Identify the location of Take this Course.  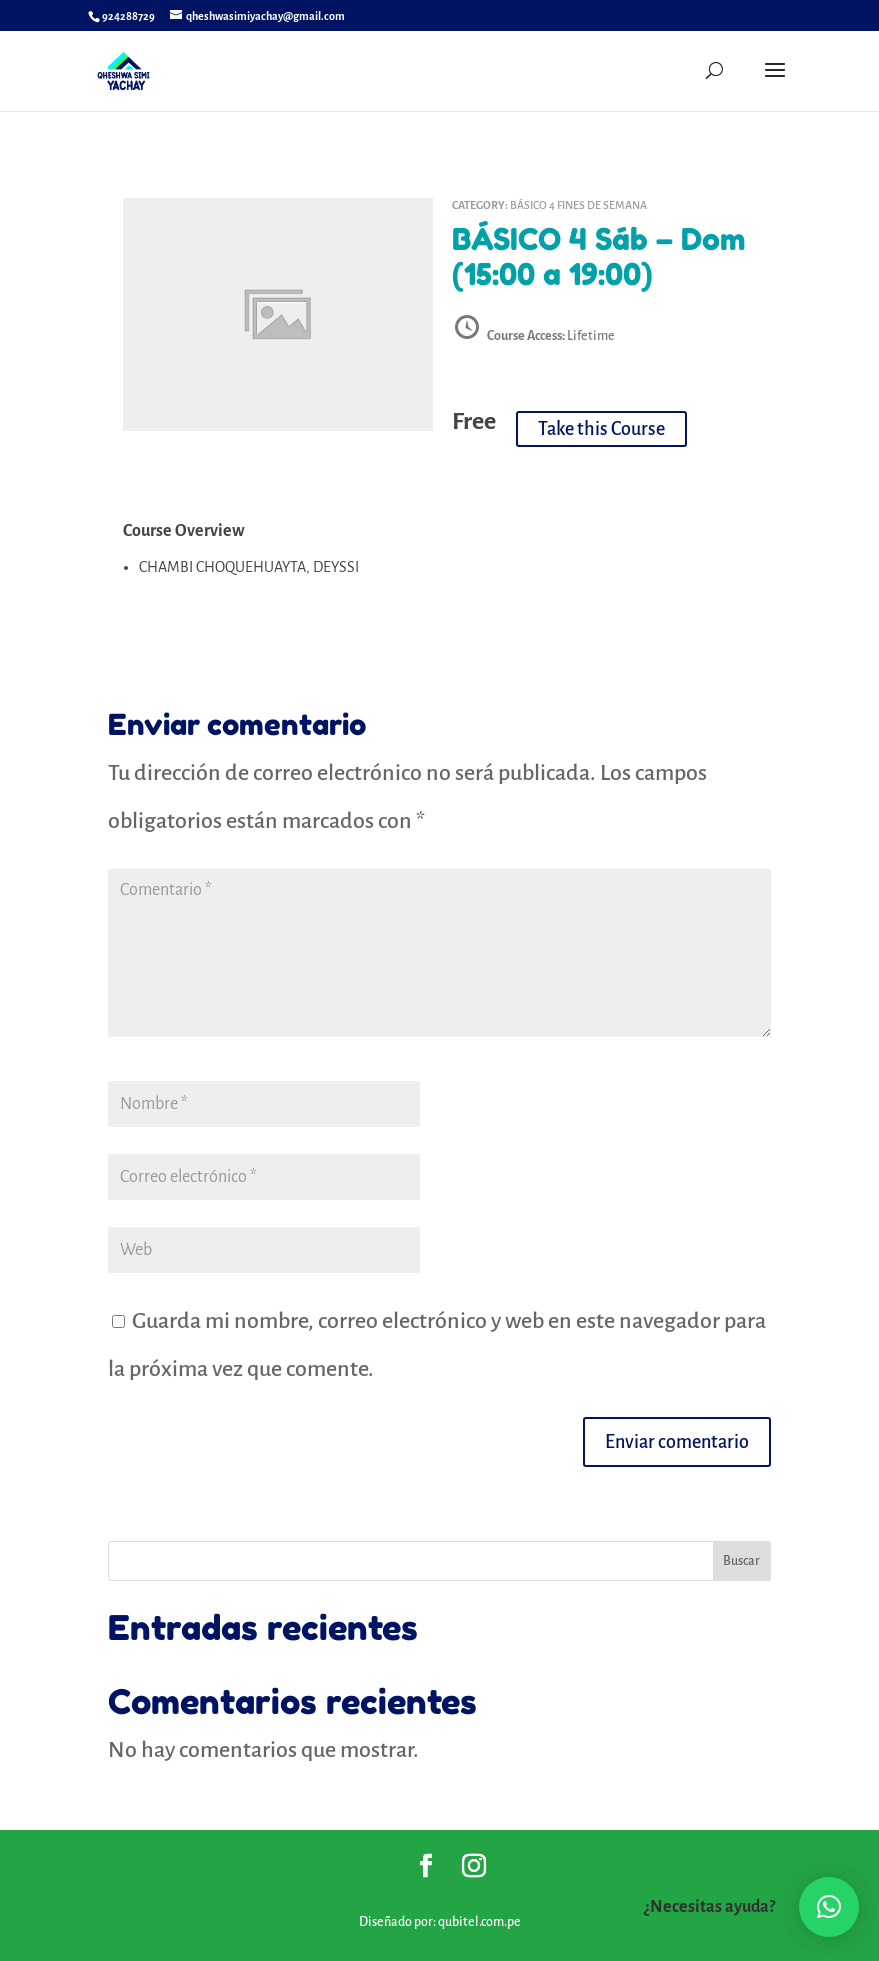
(601, 429).